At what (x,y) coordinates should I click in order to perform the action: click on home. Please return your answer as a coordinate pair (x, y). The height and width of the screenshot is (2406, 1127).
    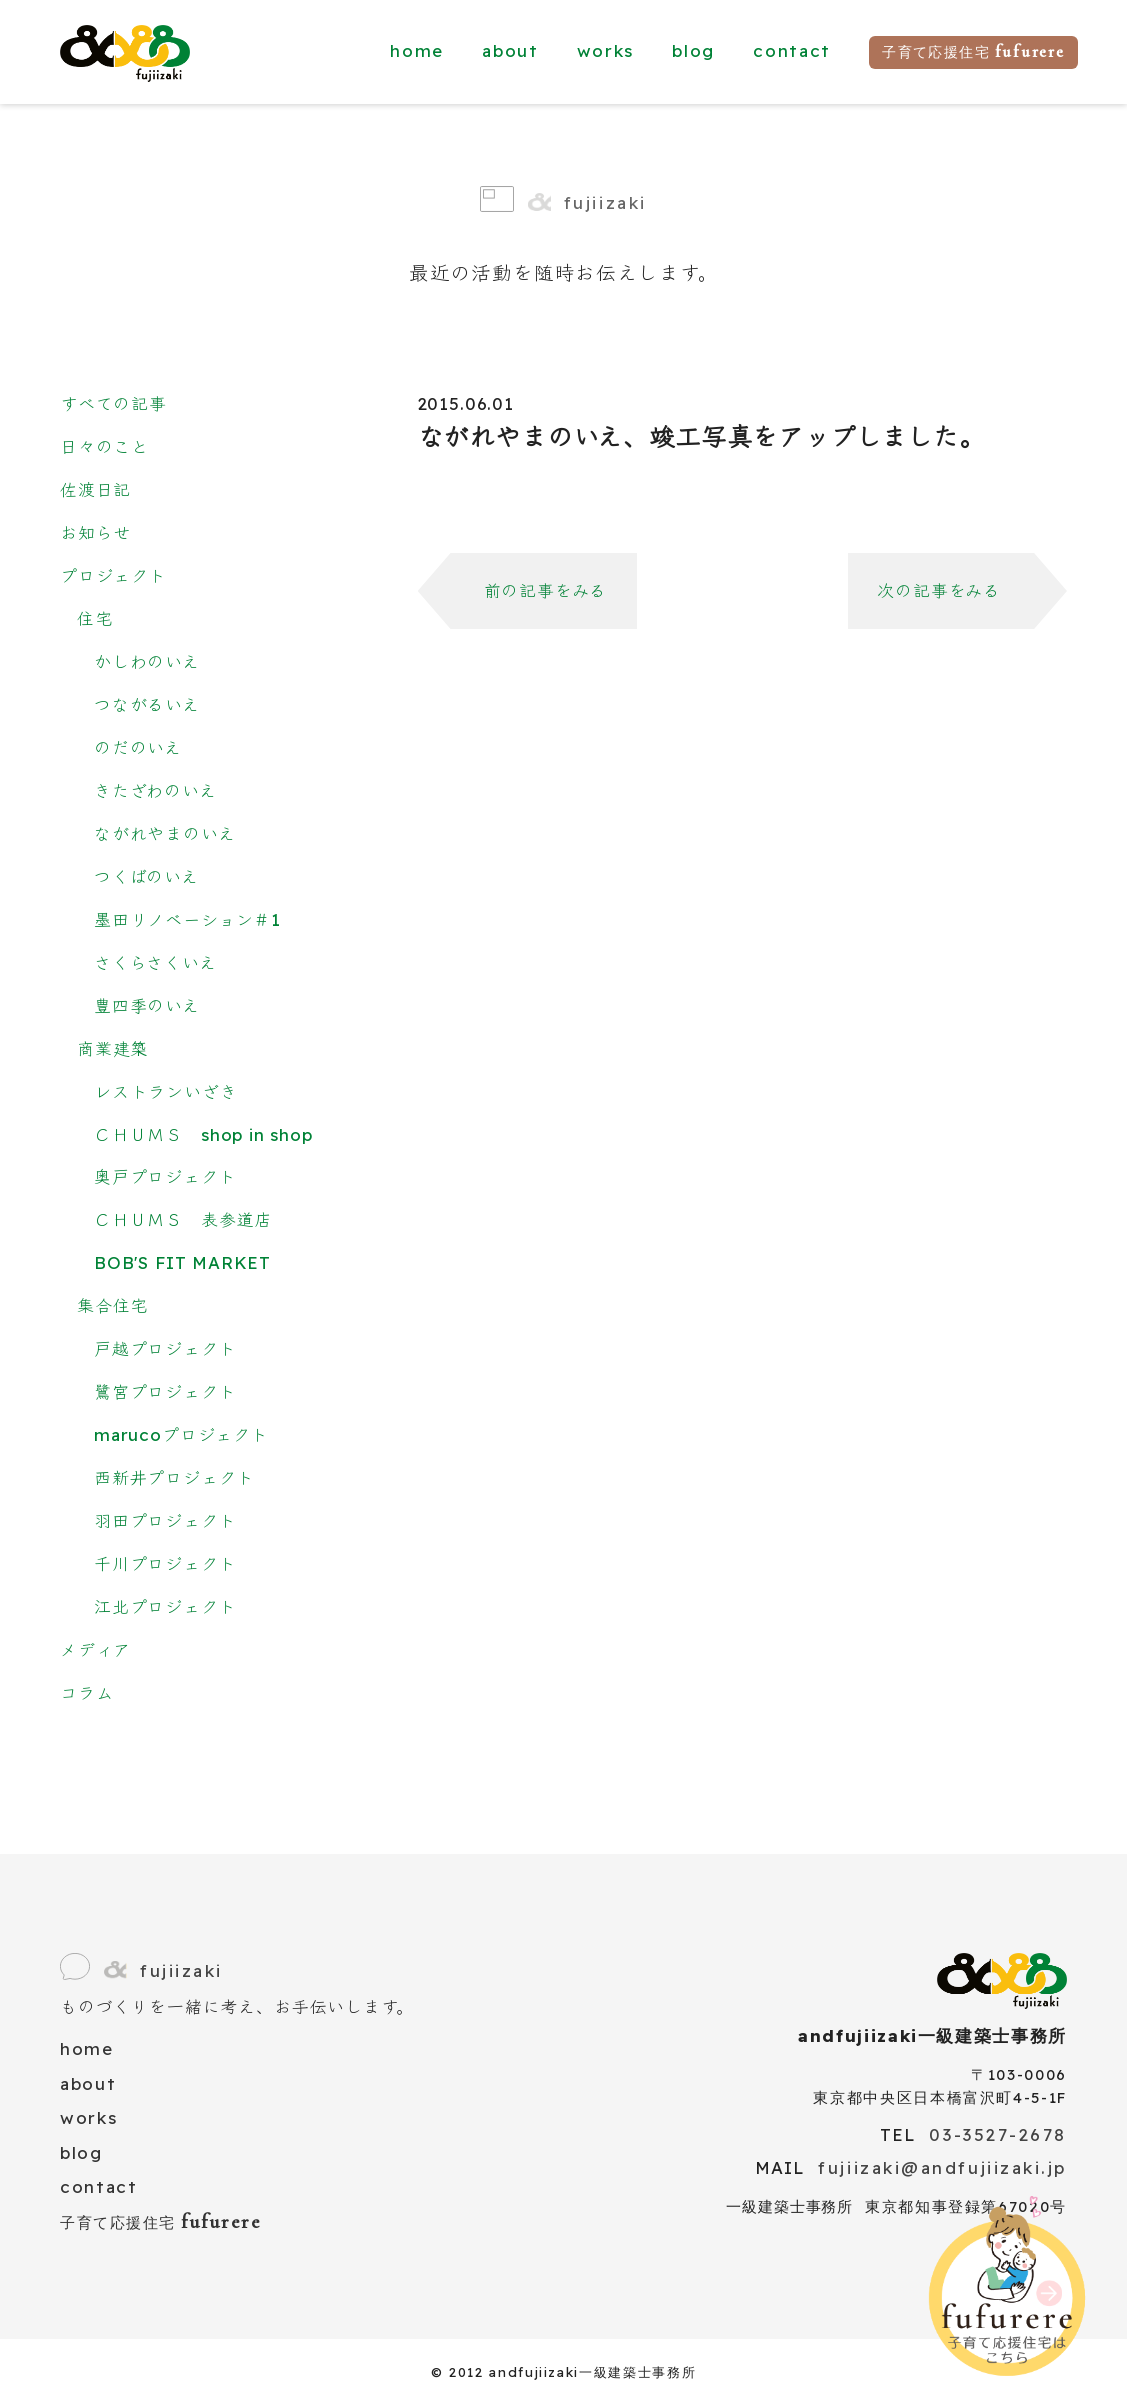
    Looking at the image, I should click on (417, 50).